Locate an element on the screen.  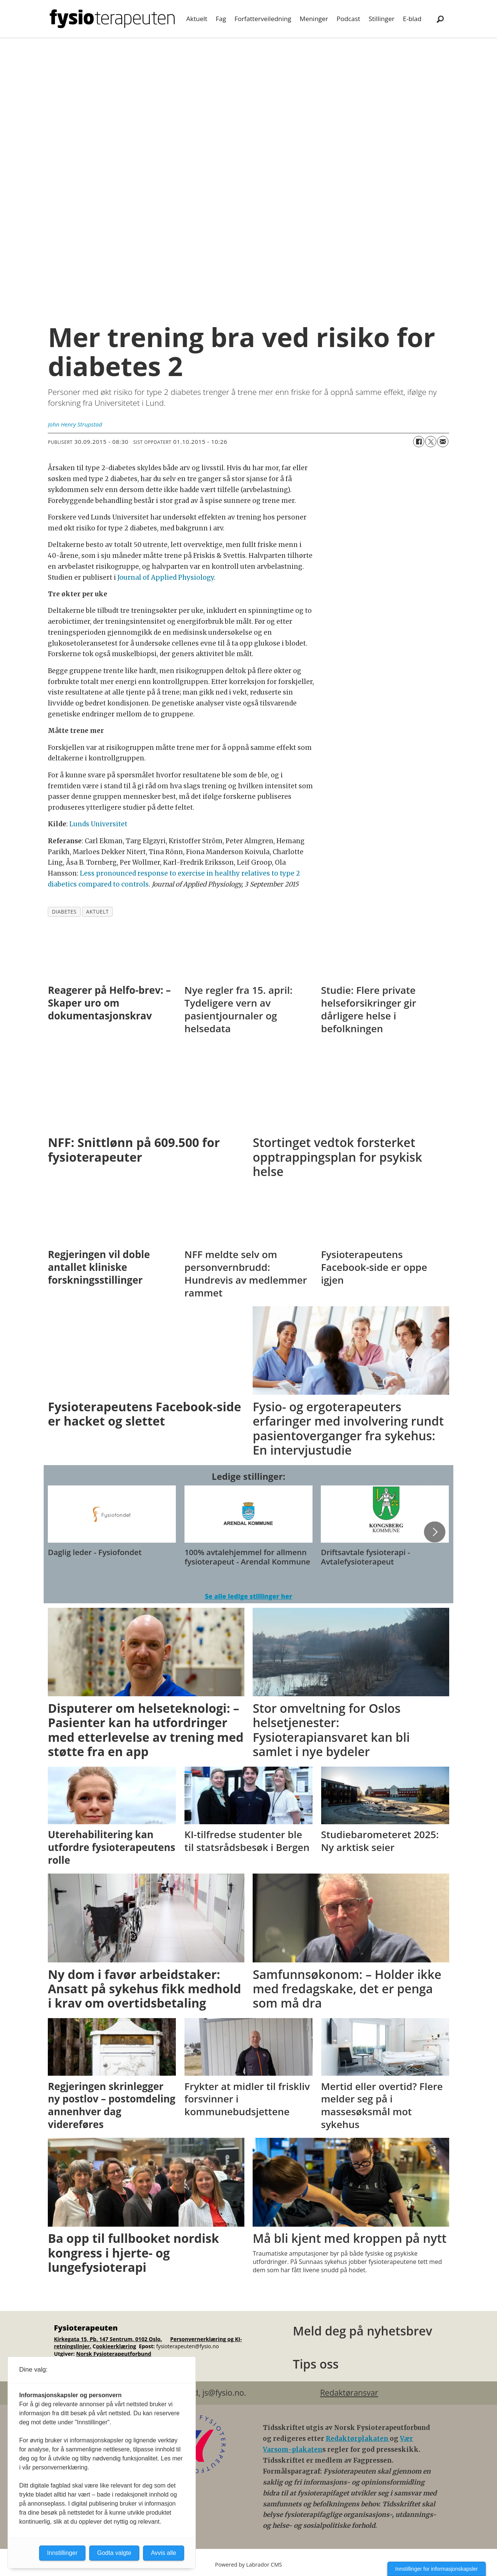
Powered by Labrador CMS is located at coordinates (248, 2564).